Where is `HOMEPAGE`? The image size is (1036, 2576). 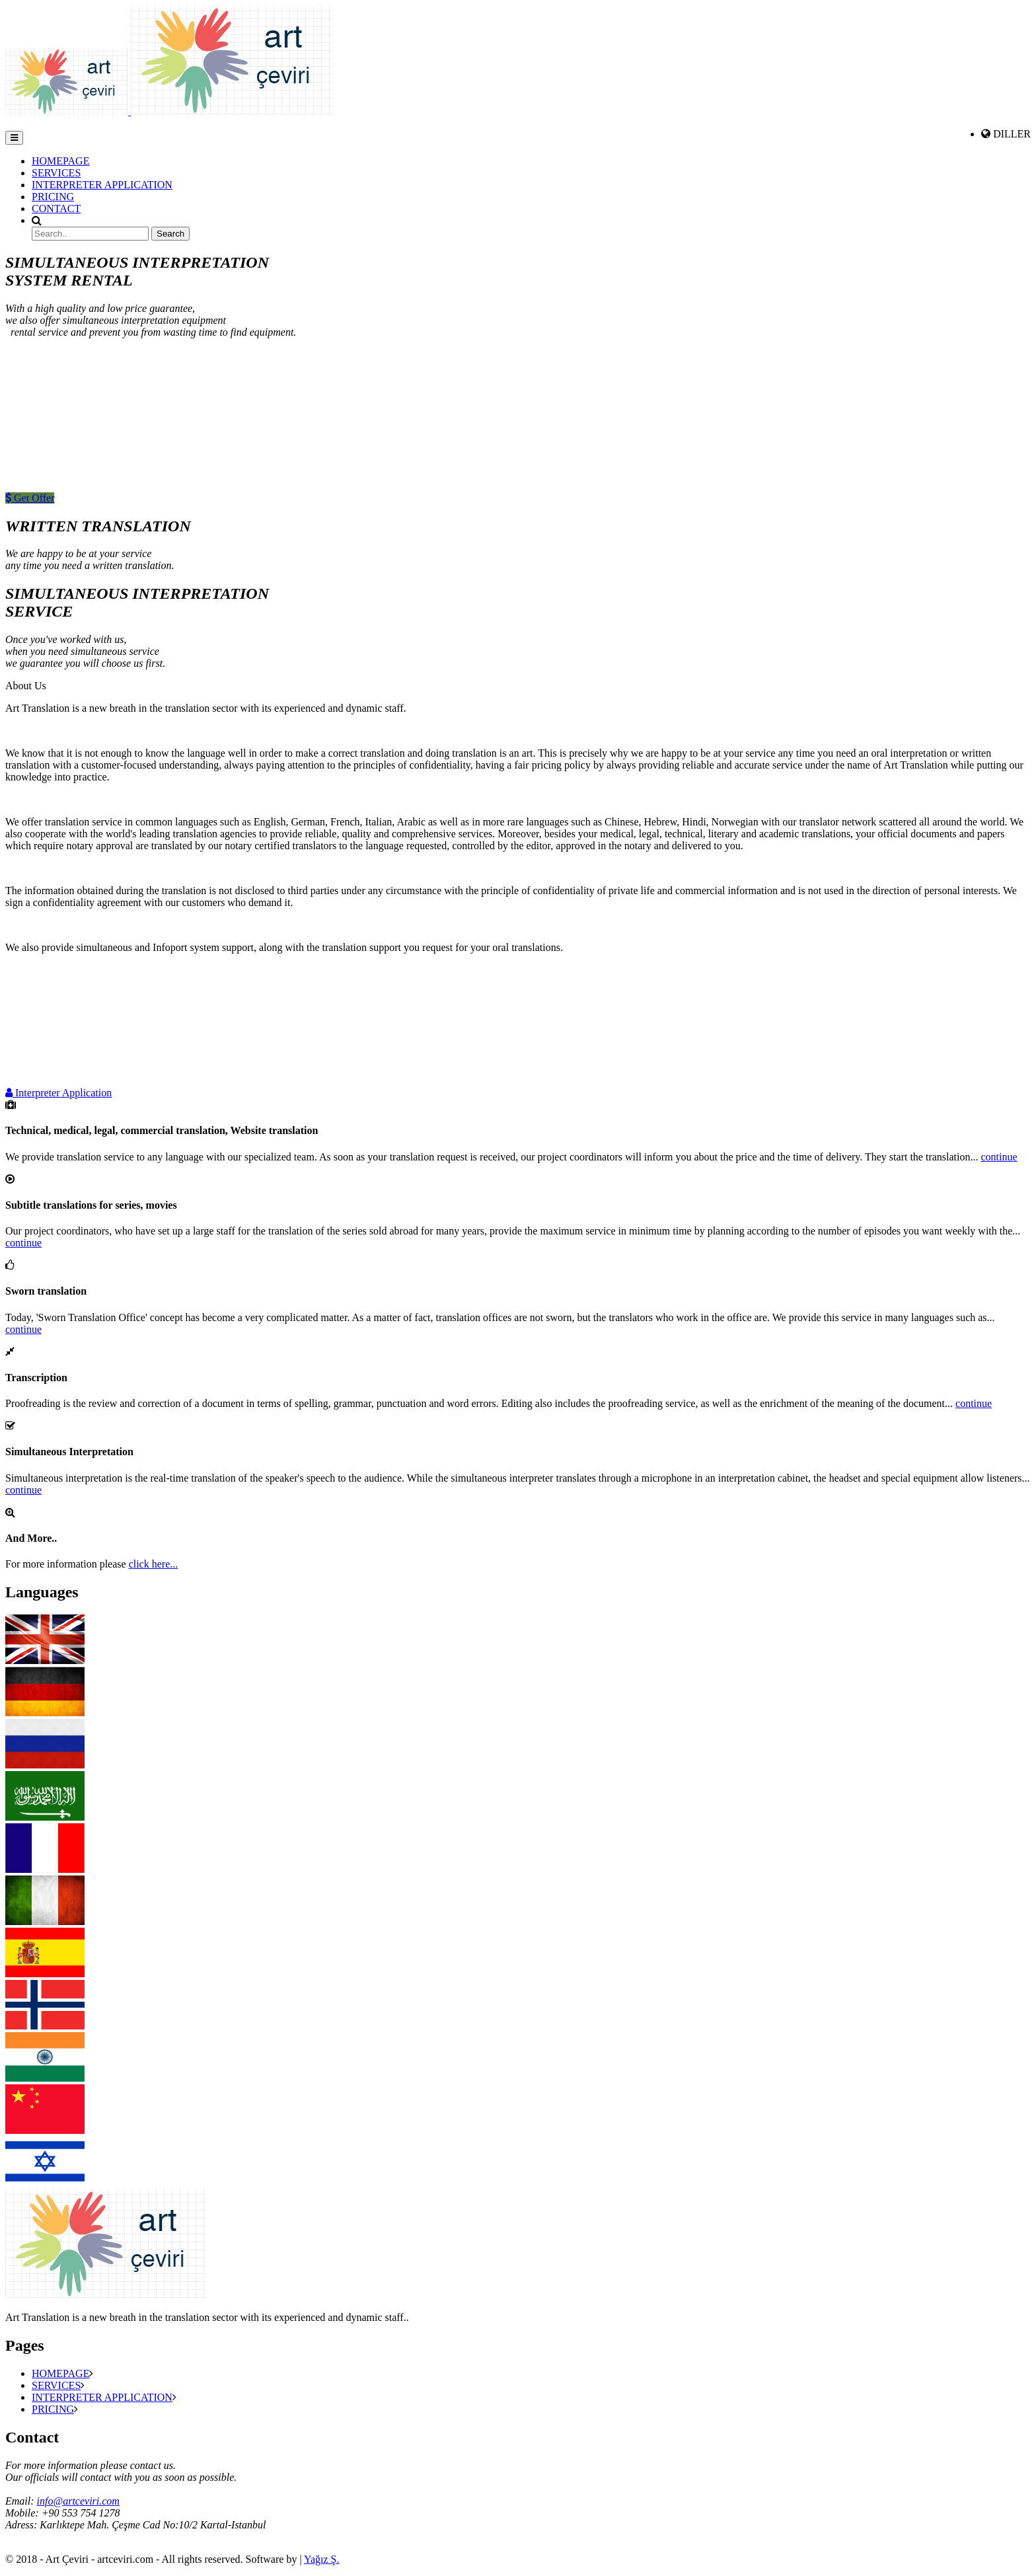
HOMEPAGE is located at coordinates (60, 161).